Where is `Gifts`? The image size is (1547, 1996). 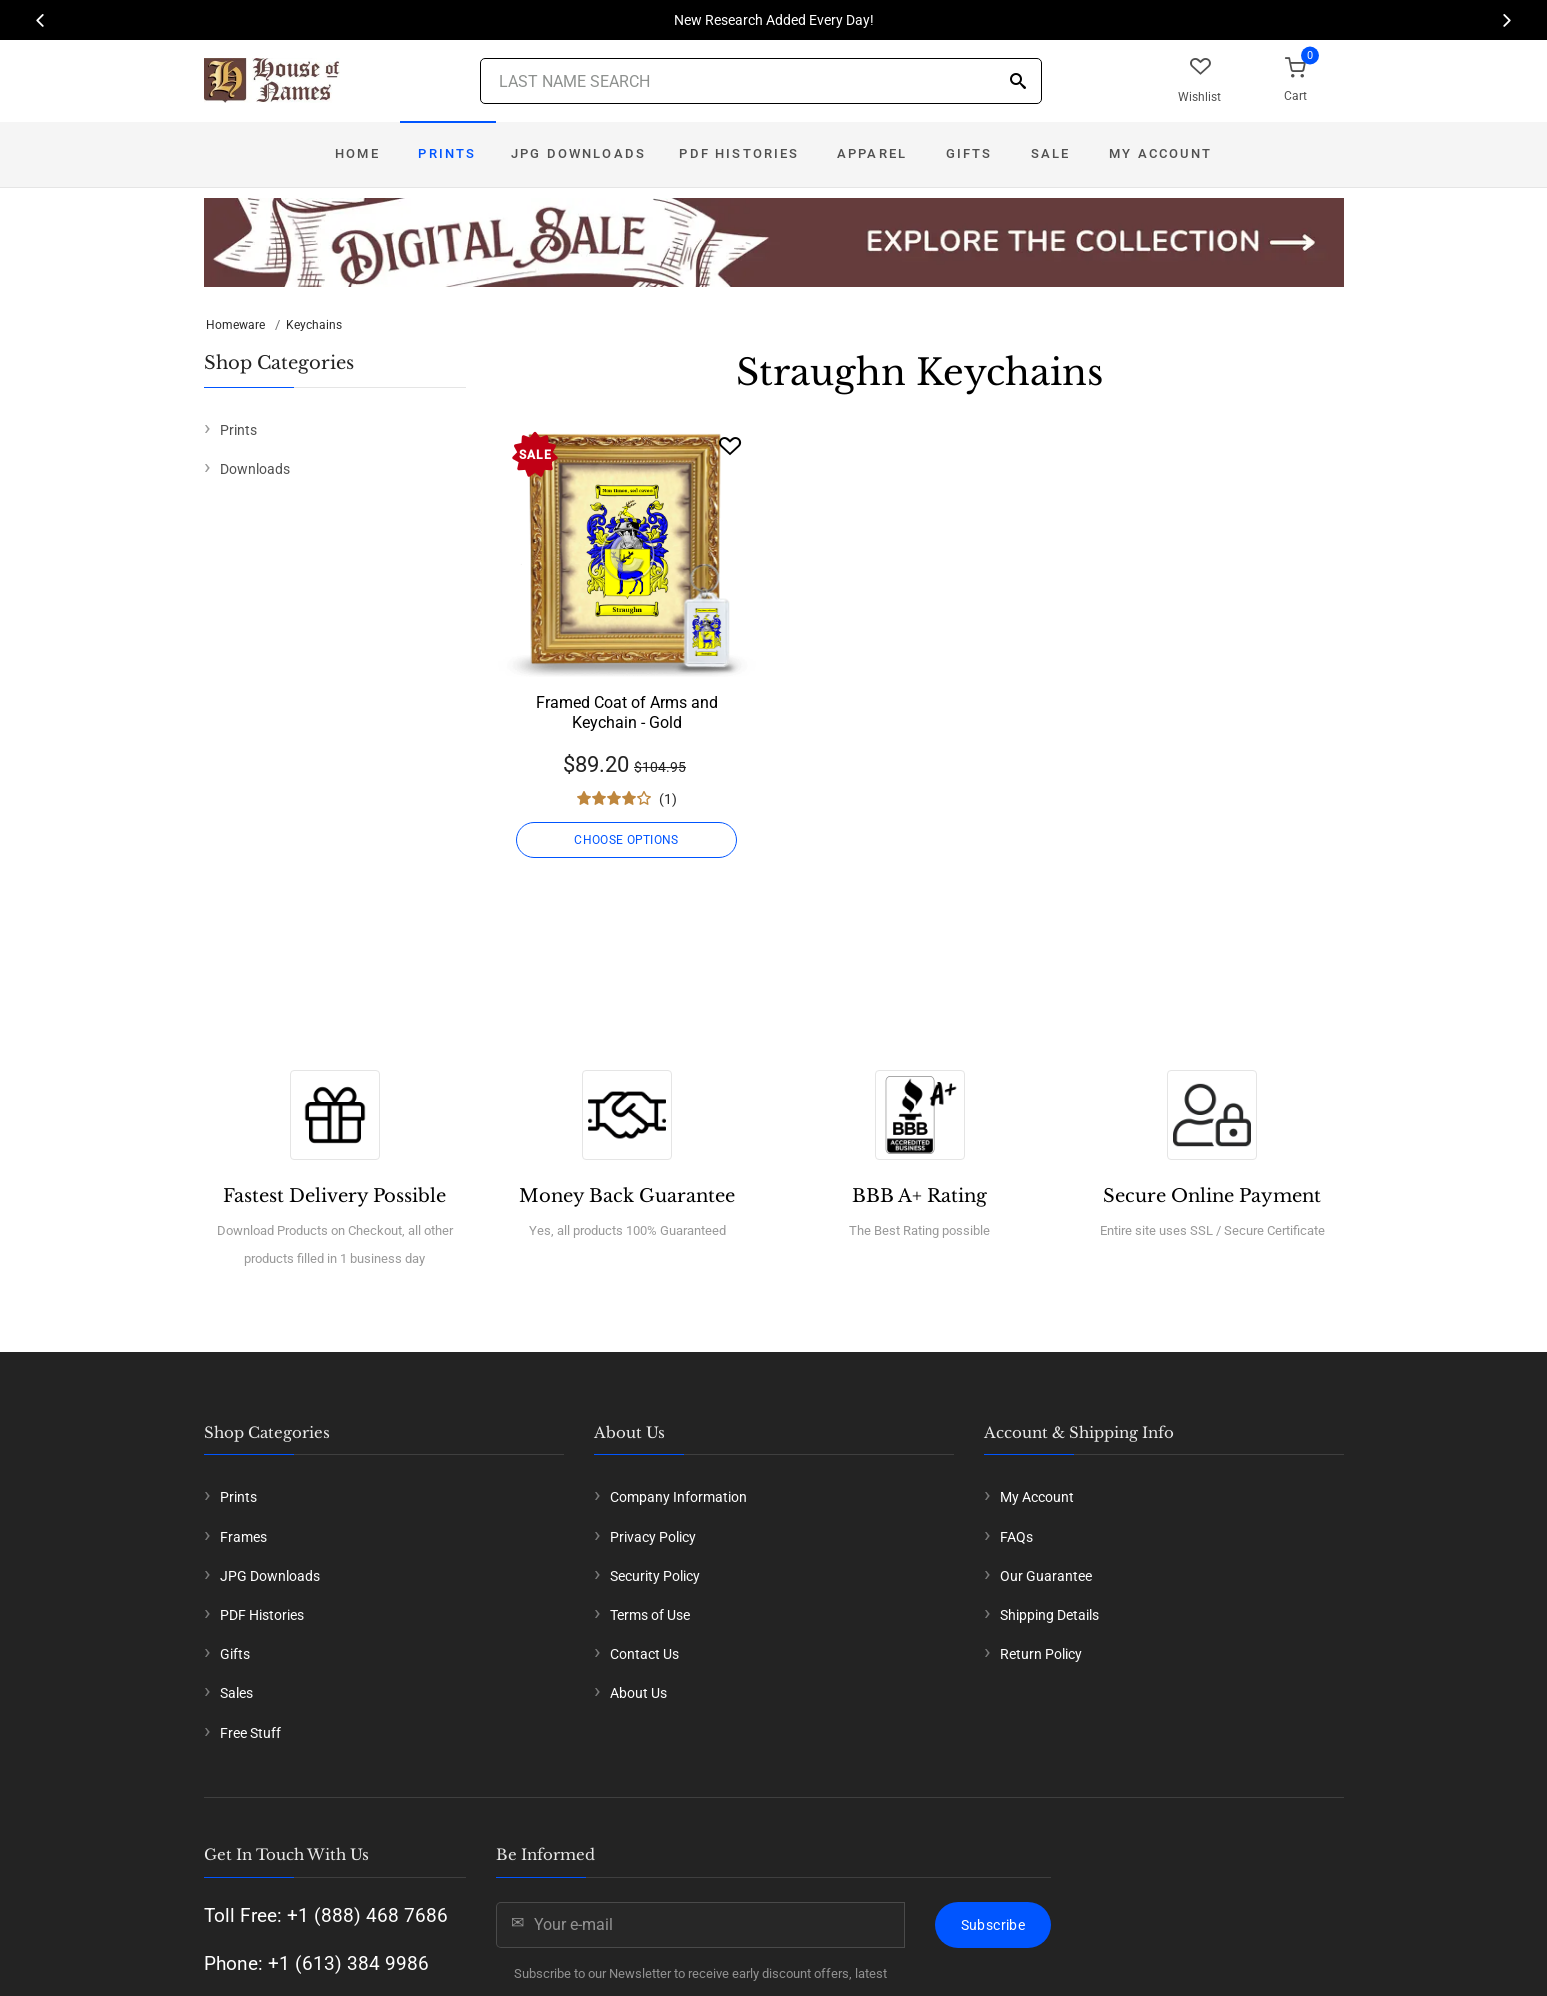 Gifts is located at coordinates (969, 153).